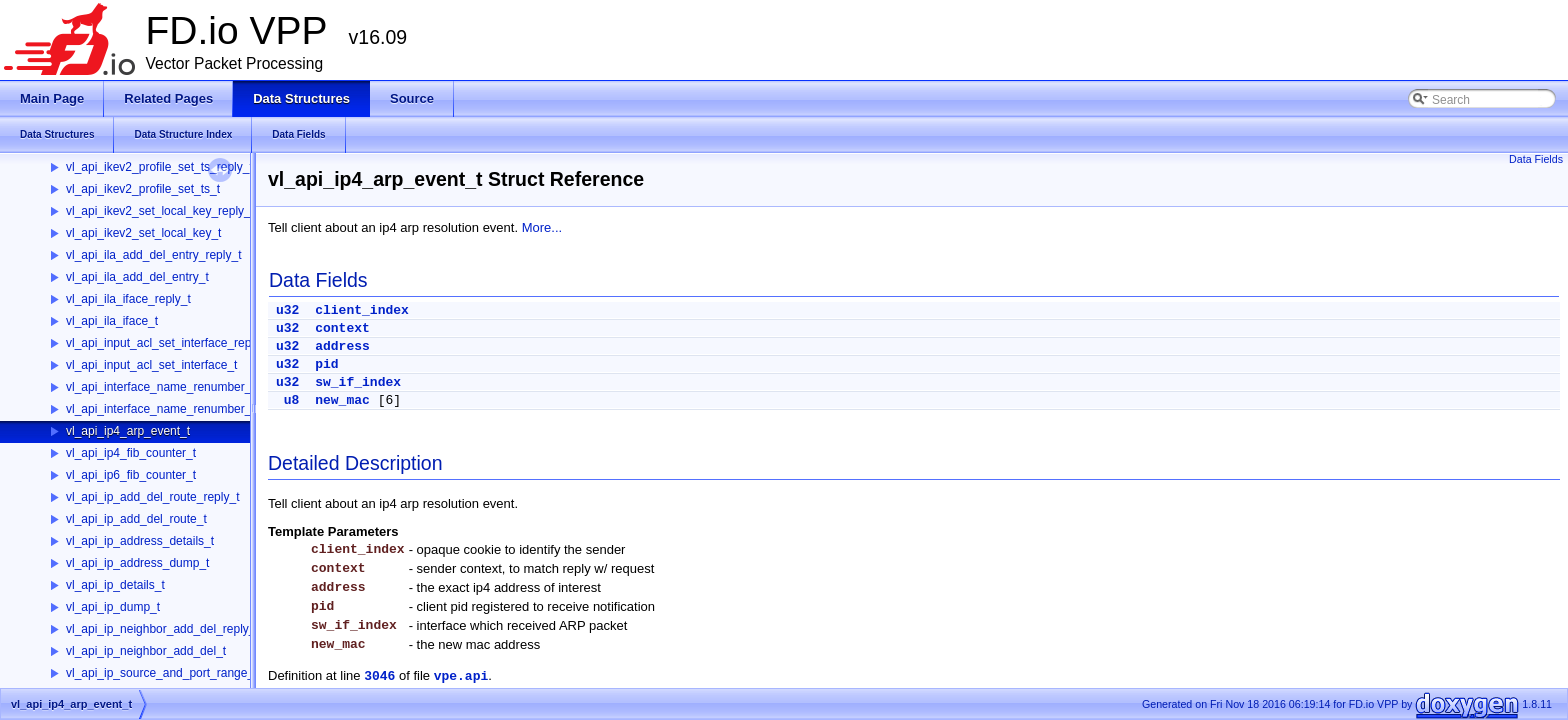 The image size is (1568, 720). What do you see at coordinates (115, 585) in the screenshot?
I see `vl_api_ip_details_t` at bounding box center [115, 585].